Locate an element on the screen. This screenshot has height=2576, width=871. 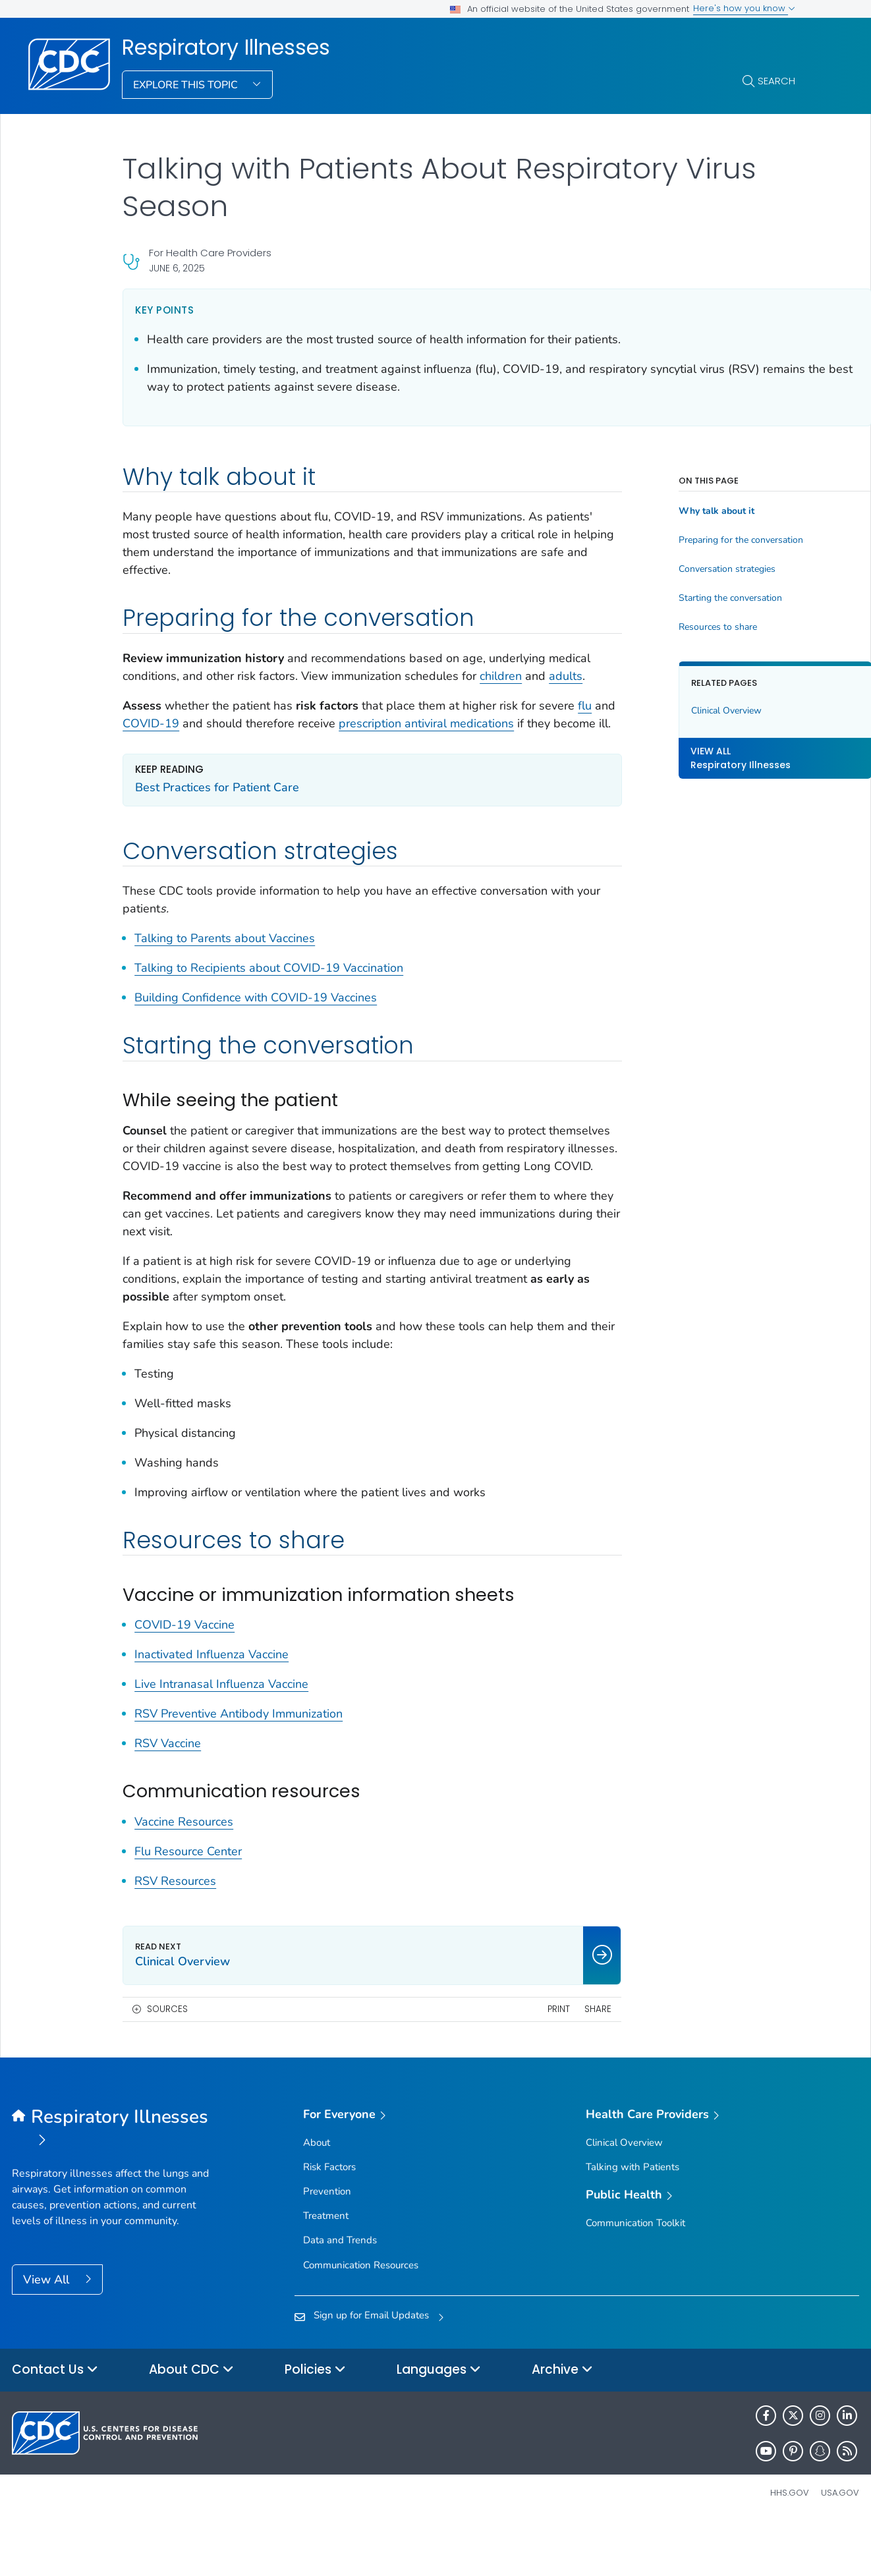
Talking to Parents about Vaccines is located at coordinates (224, 974).